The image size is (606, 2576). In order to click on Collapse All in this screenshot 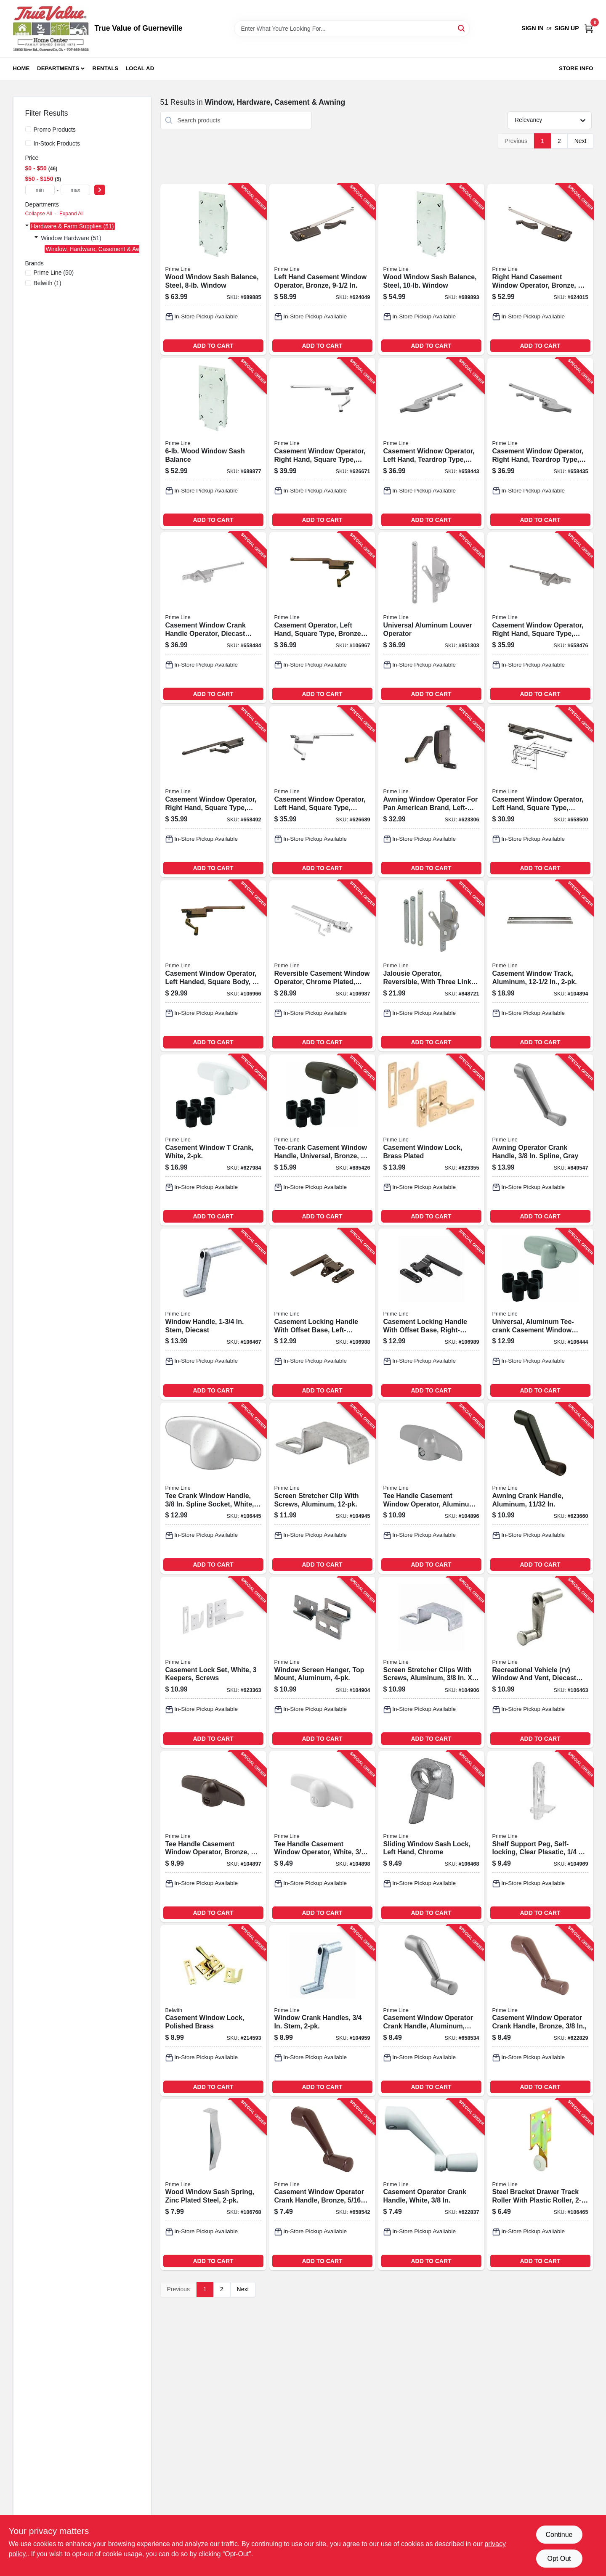, I will do `click(38, 214)`.